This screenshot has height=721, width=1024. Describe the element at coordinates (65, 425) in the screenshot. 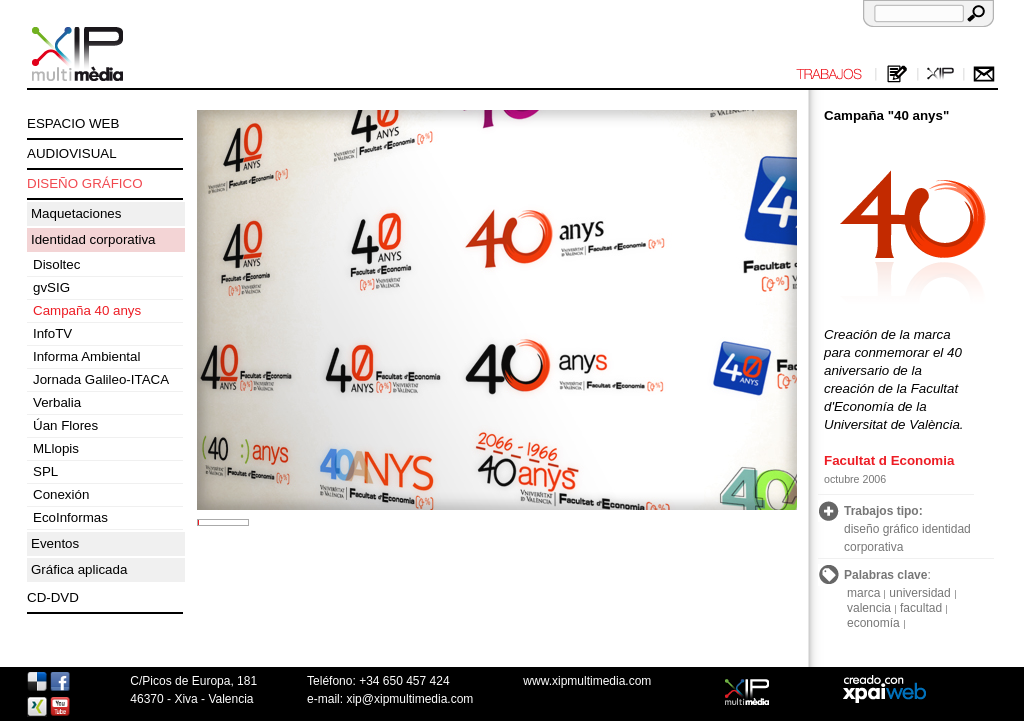

I see `Úan Flores` at that location.